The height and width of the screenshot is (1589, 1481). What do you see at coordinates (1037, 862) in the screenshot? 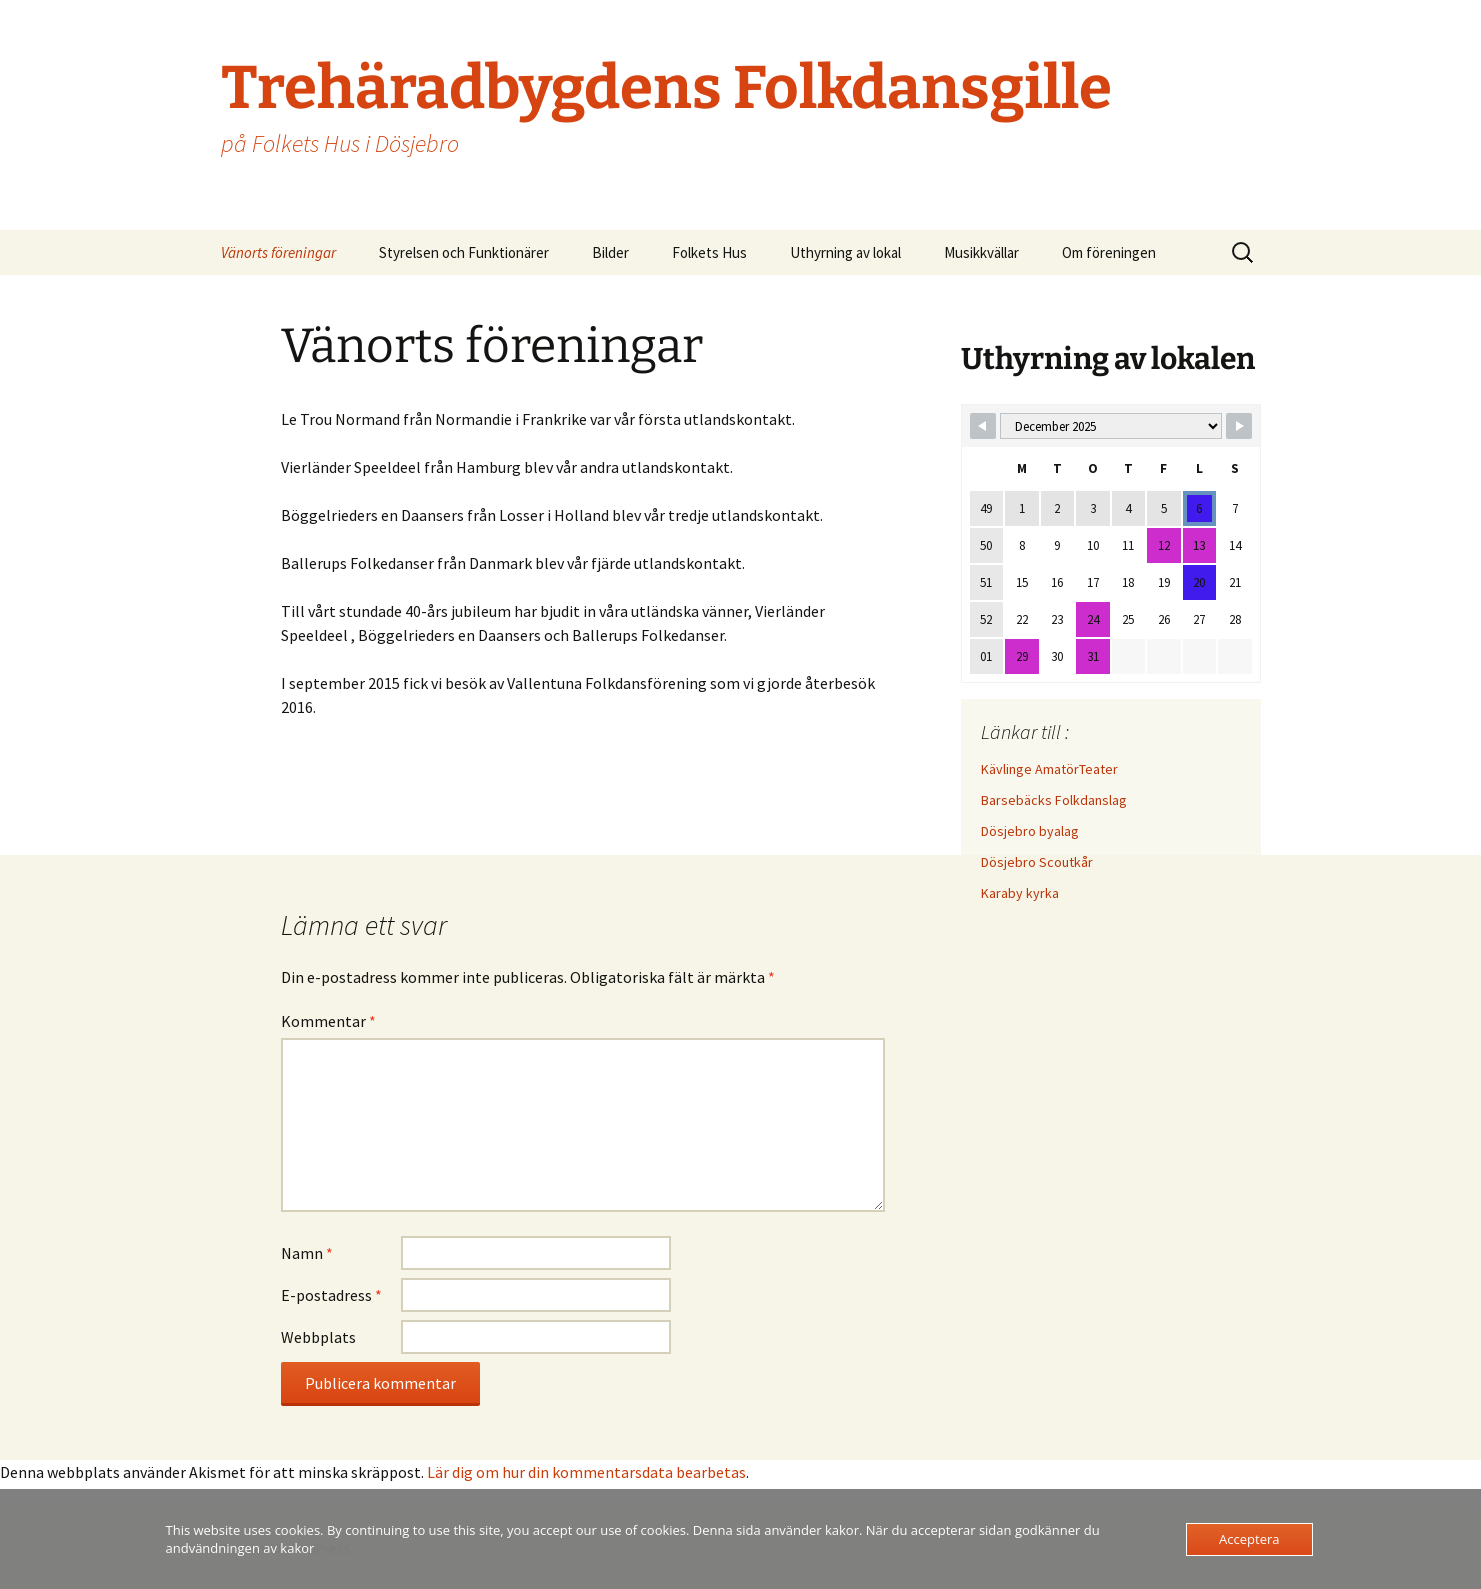
I see `Dösjebro Scoutkår` at bounding box center [1037, 862].